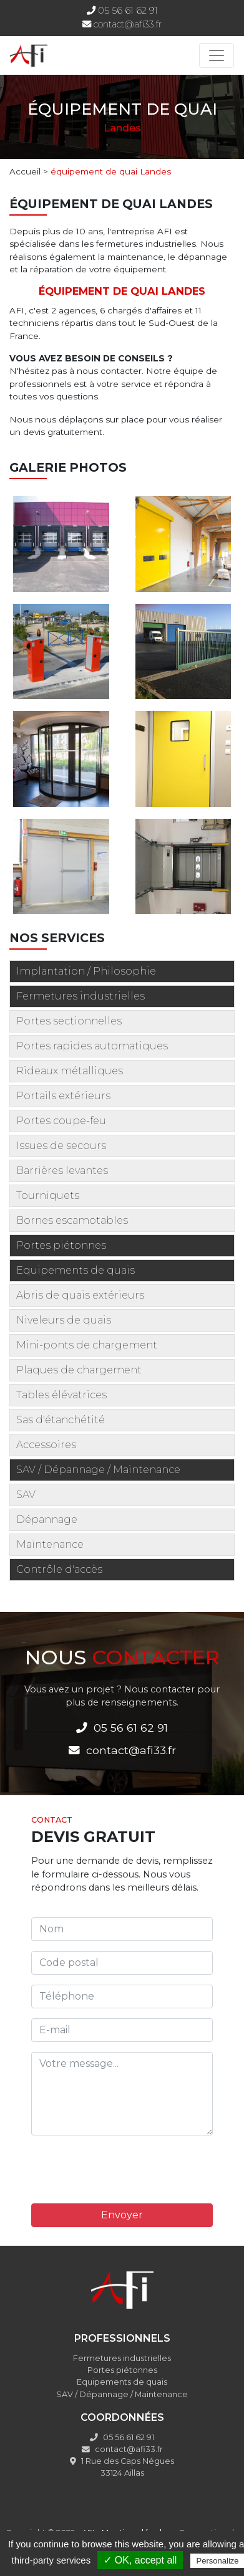 This screenshot has width=244, height=2576. Describe the element at coordinates (80, 1295) in the screenshot. I see `Abris de quais extérieurs` at that location.